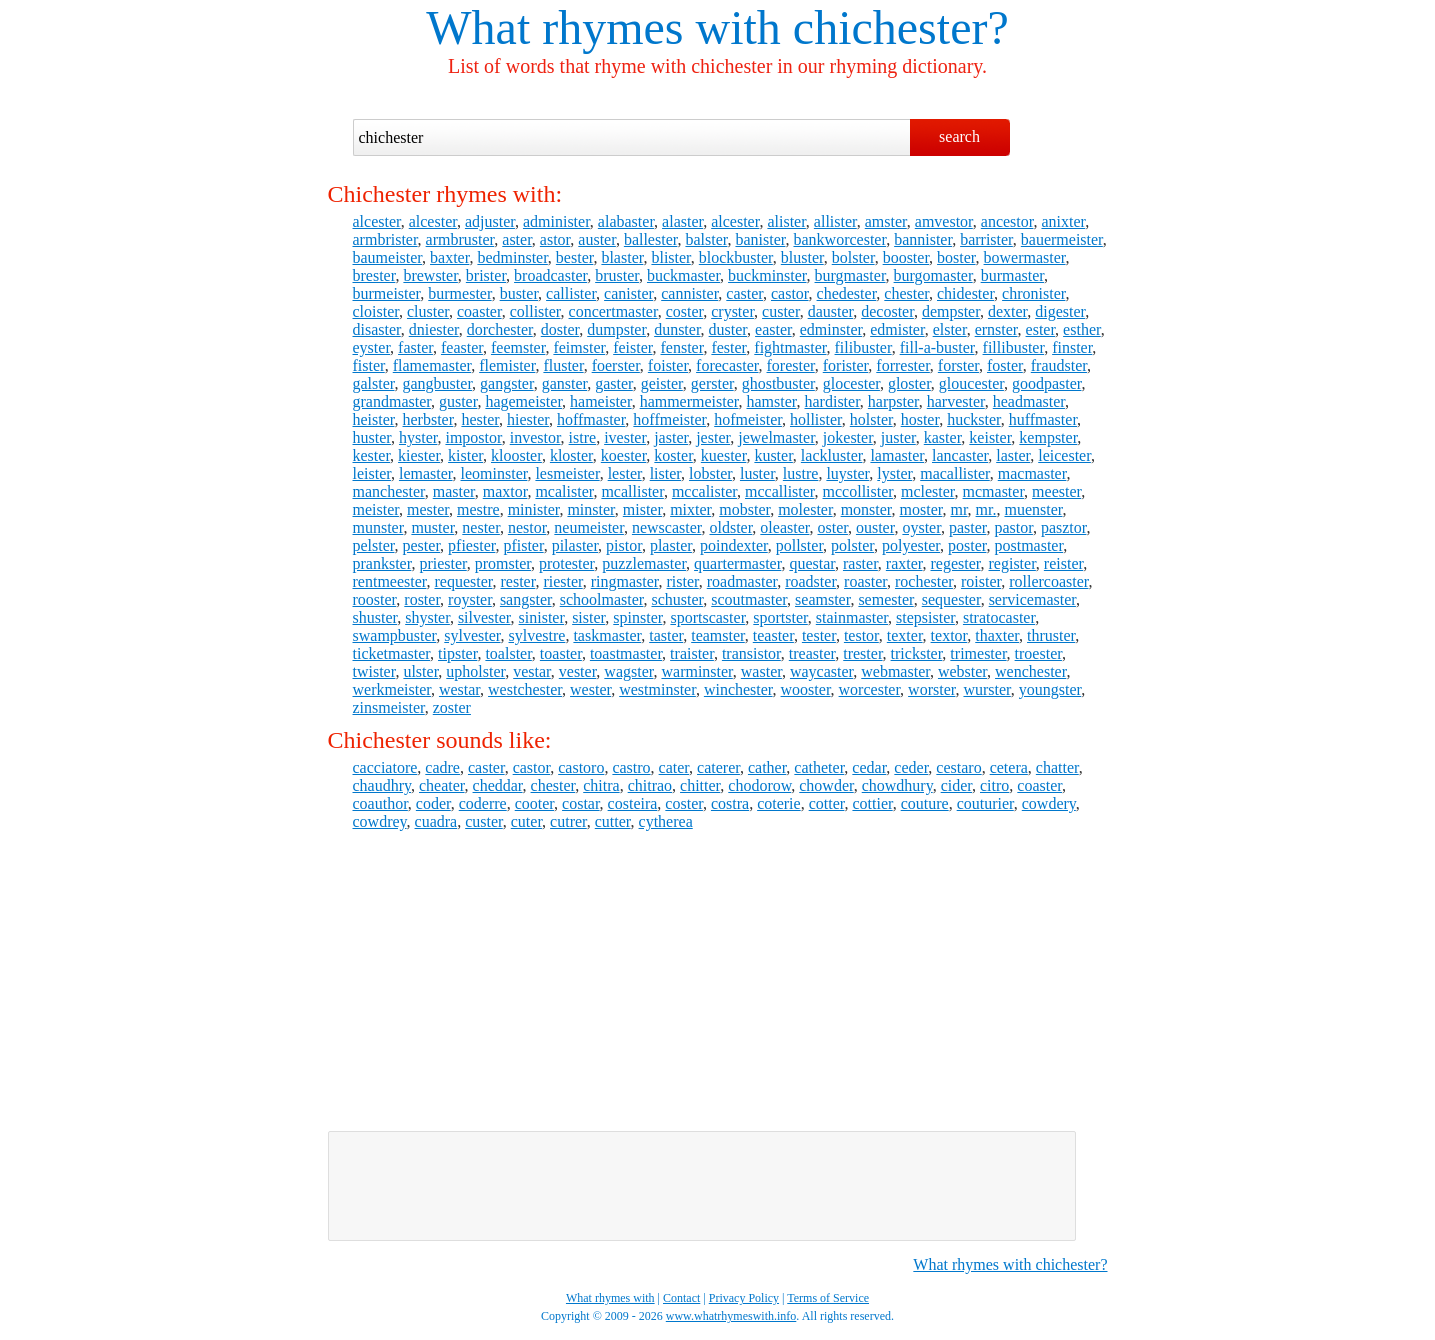 This screenshot has height=1340, width=1435. I want to click on amvestor, so click(944, 221).